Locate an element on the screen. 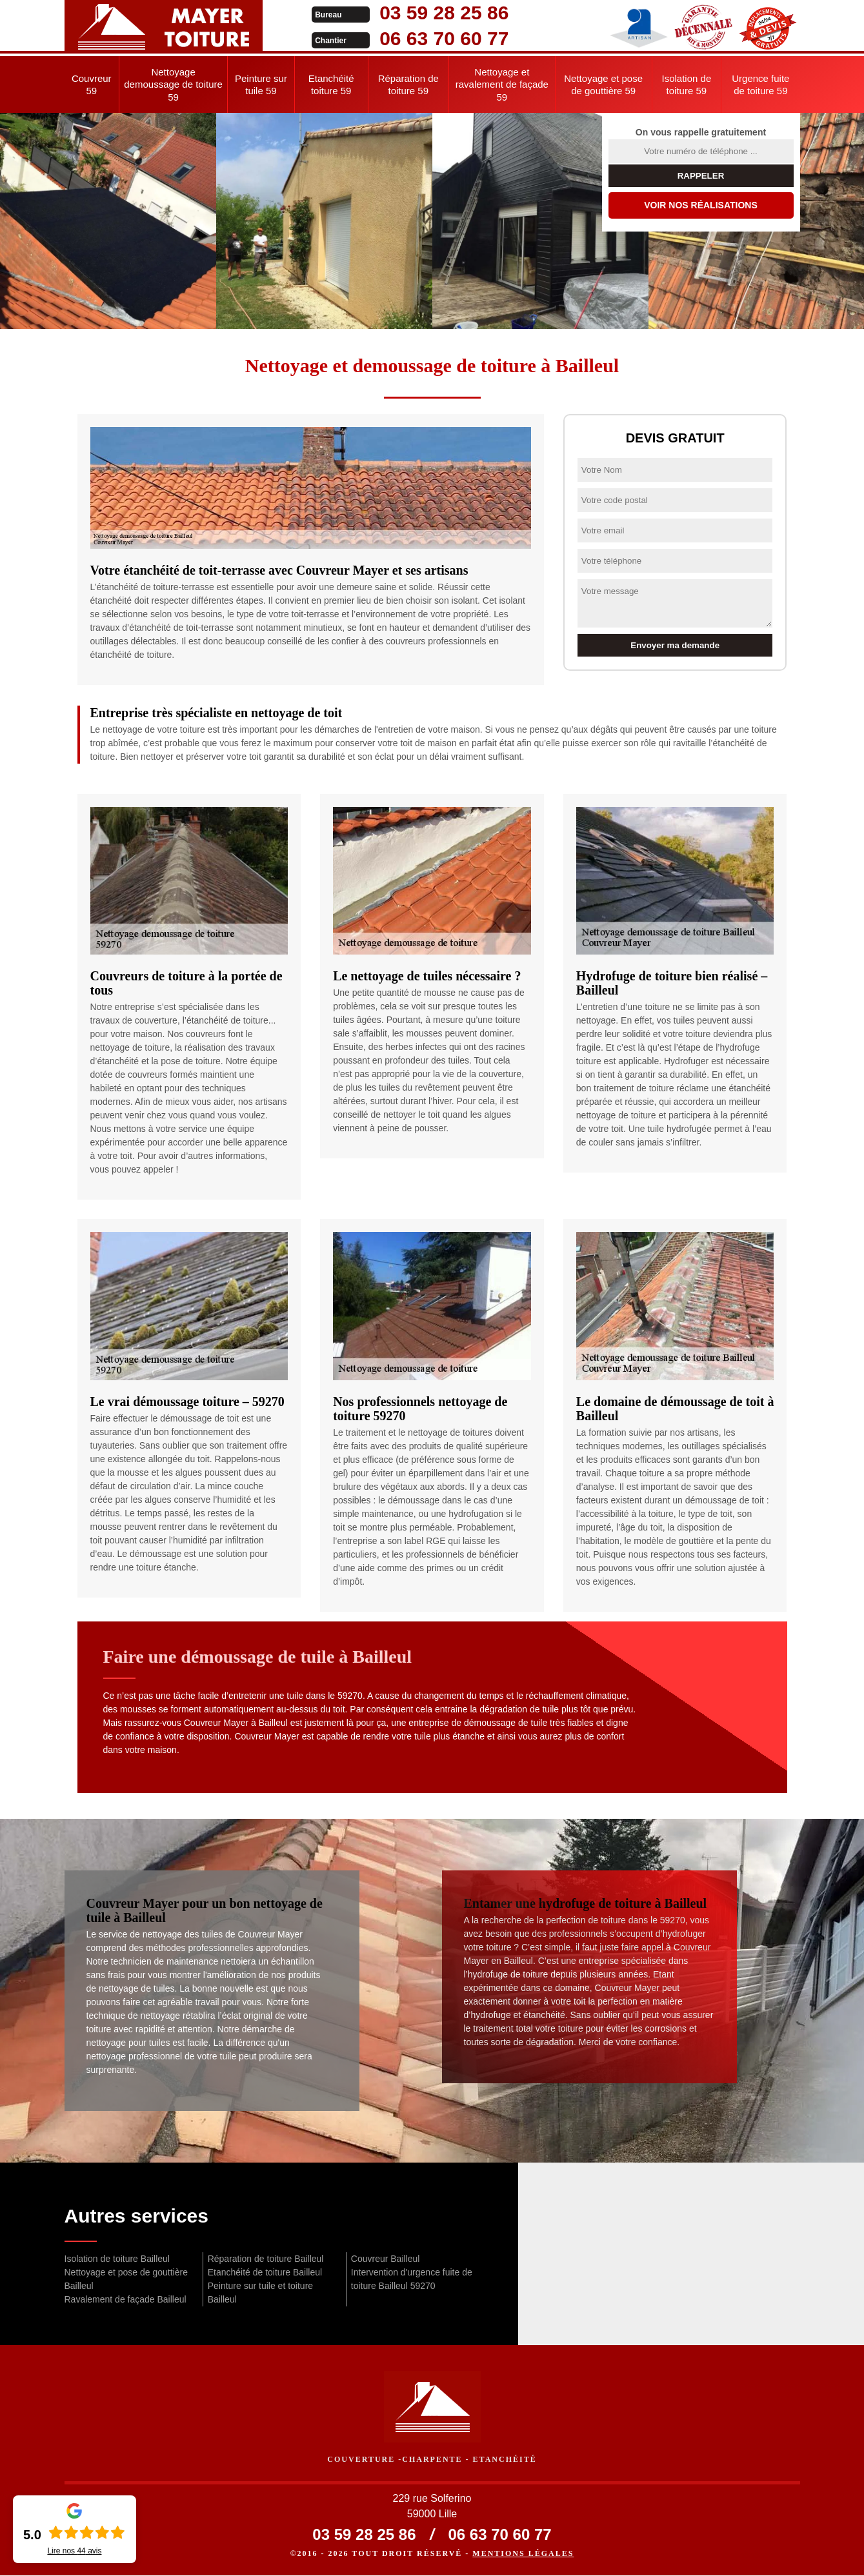 Image resolution: width=864 pixels, height=2576 pixels. Ravalement de façade Bailleul is located at coordinates (125, 2299).